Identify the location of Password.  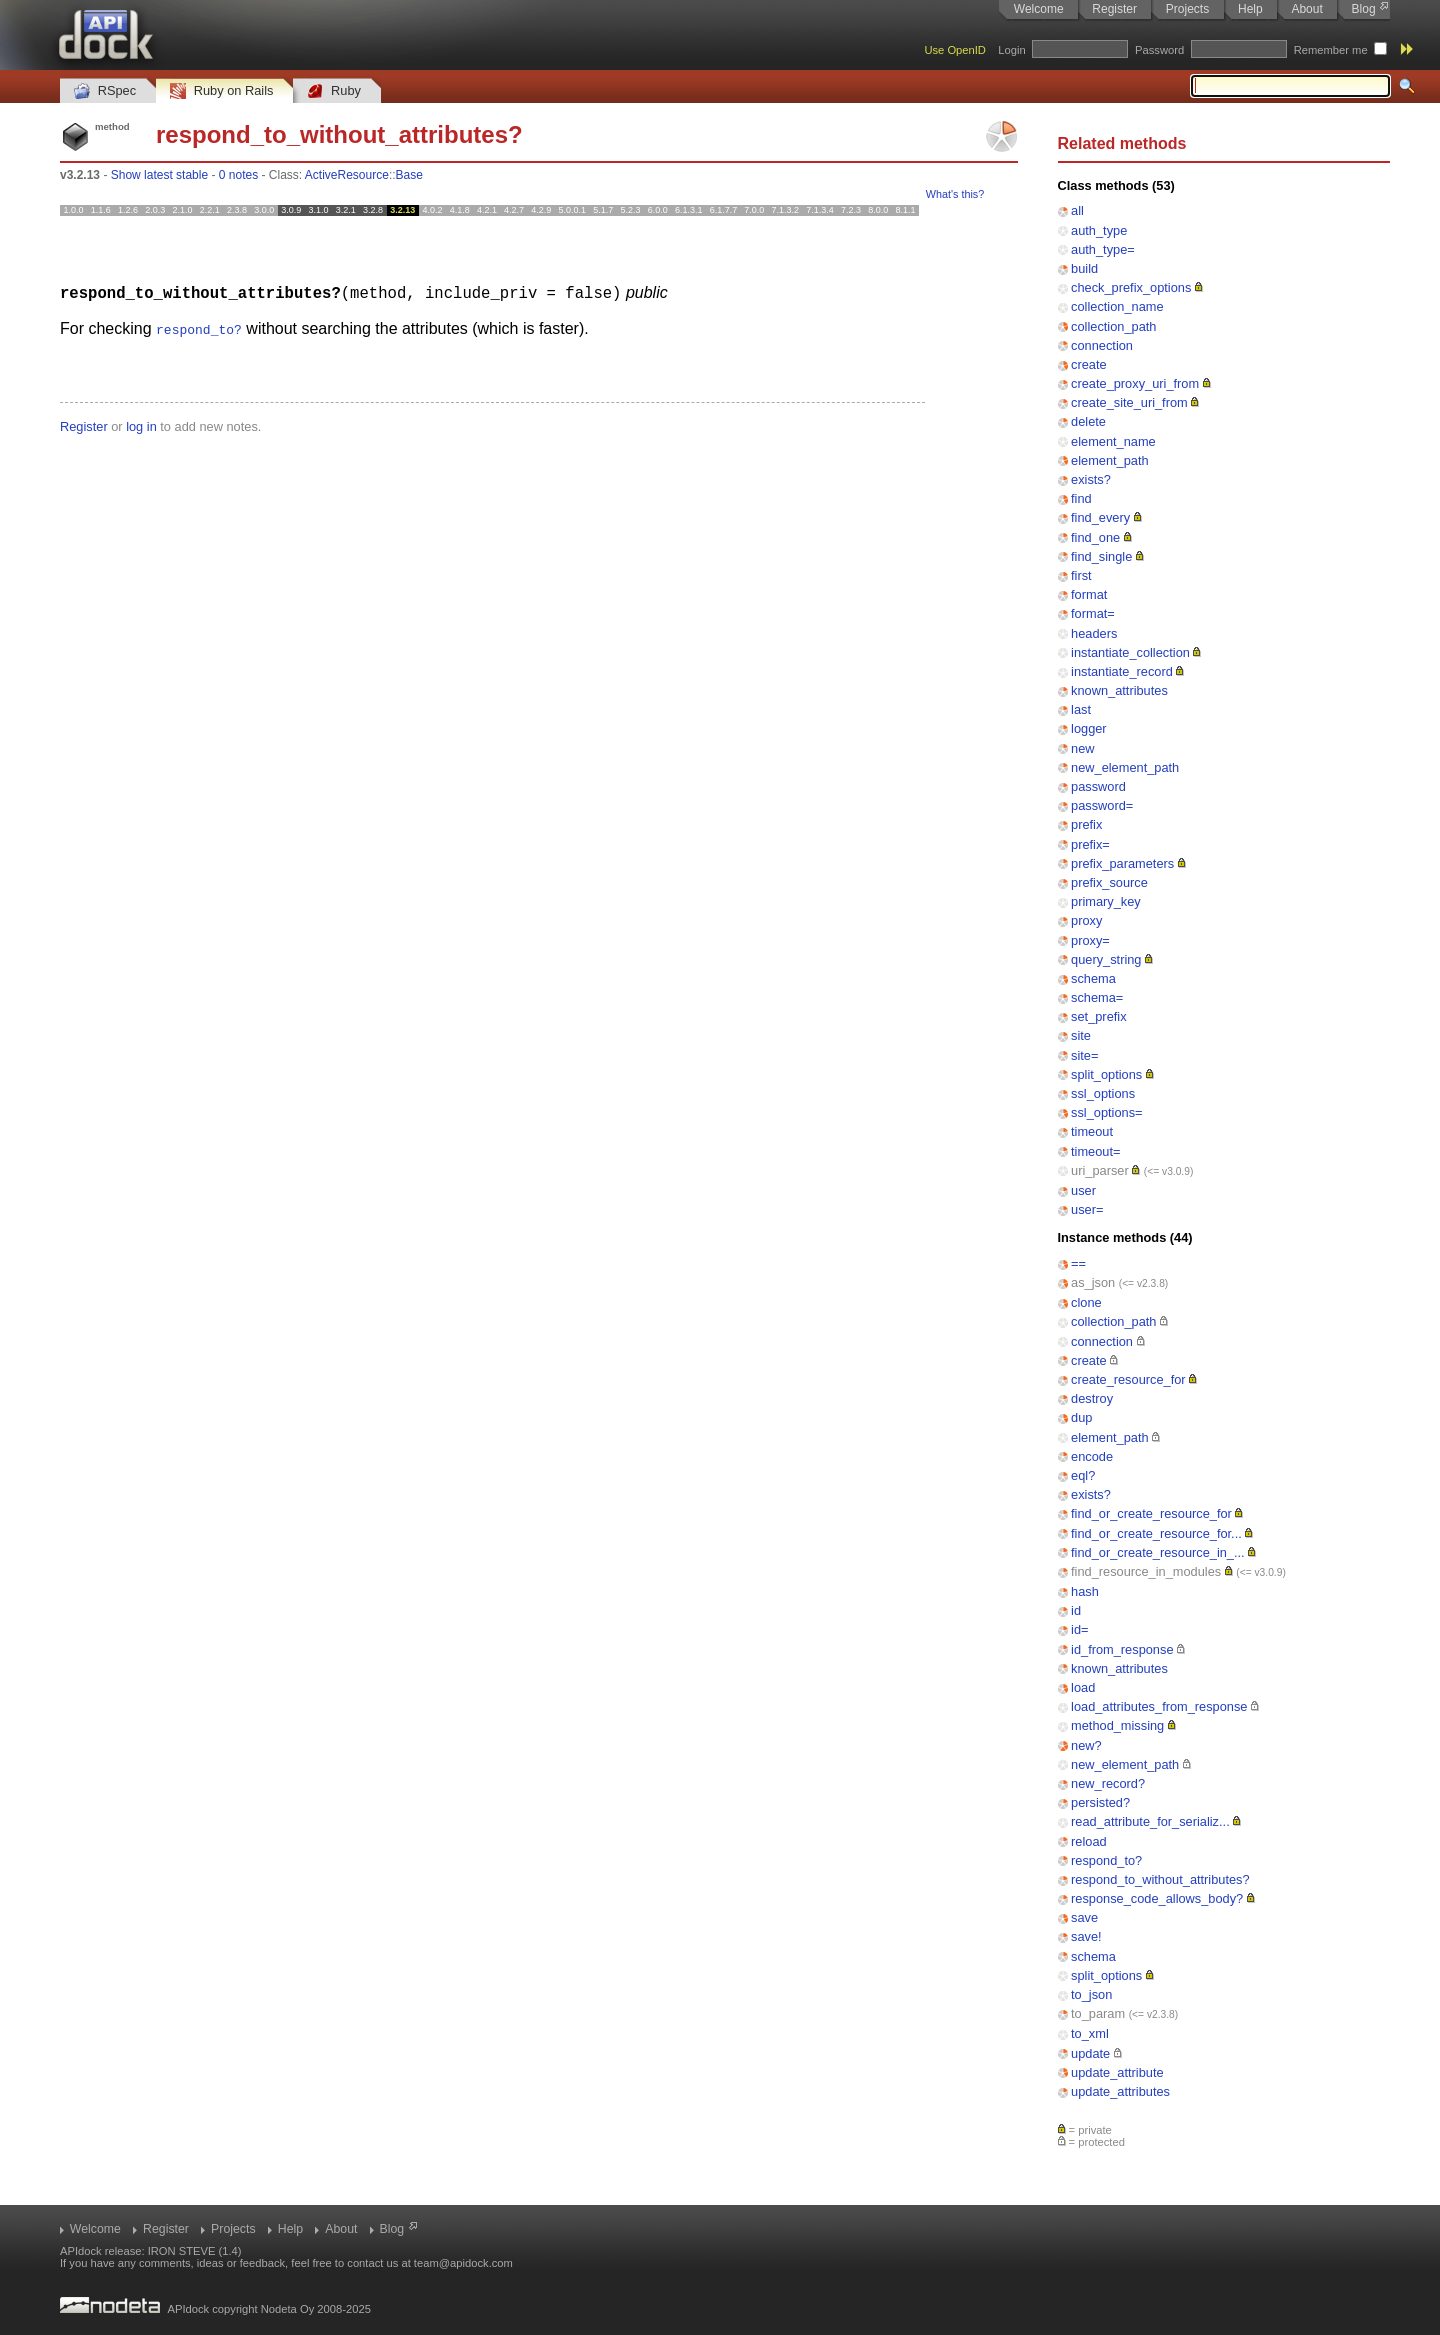
(1159, 50).